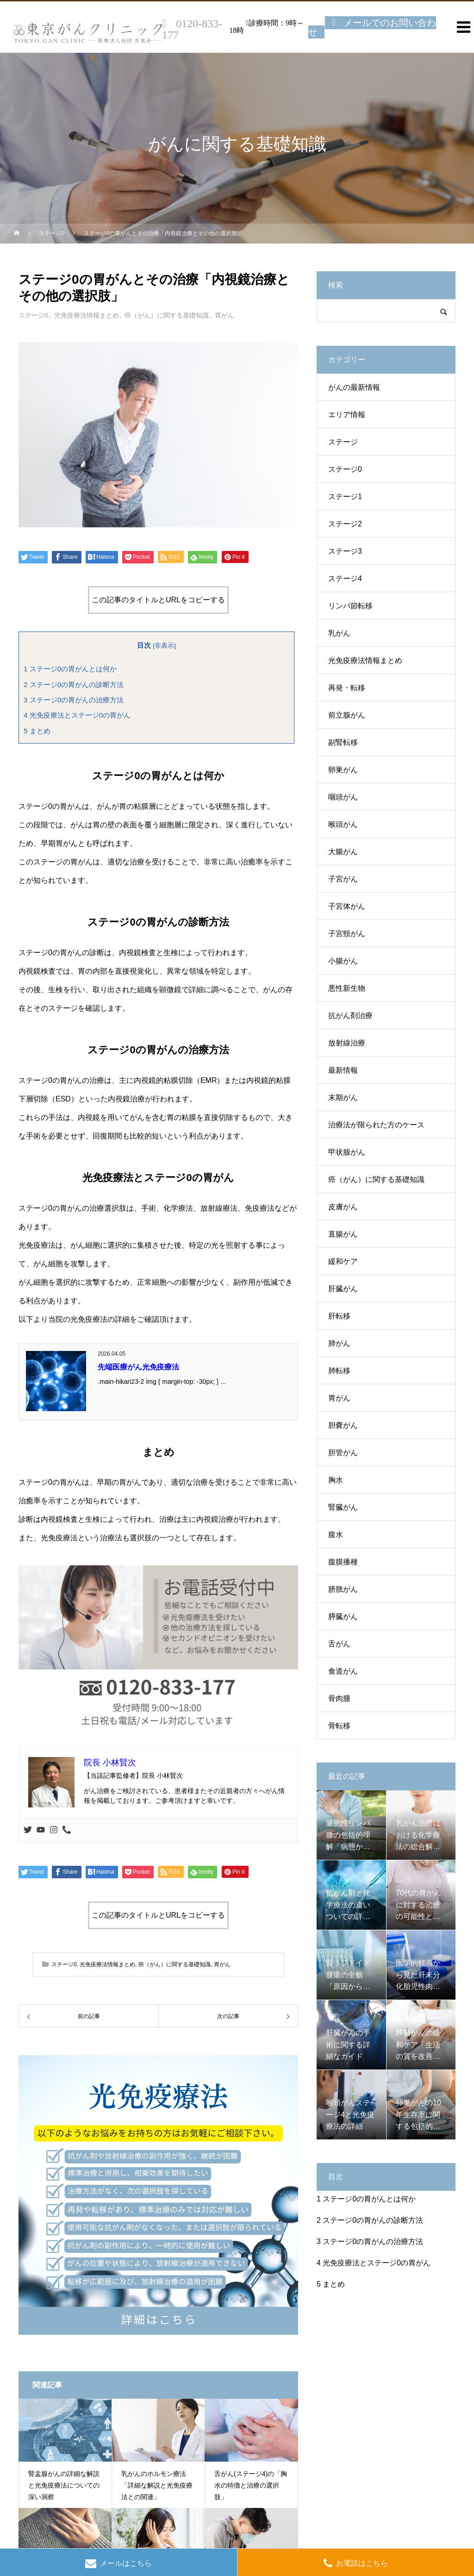 Image resolution: width=474 pixels, height=2576 pixels. I want to click on リンパ節転移, so click(350, 606).